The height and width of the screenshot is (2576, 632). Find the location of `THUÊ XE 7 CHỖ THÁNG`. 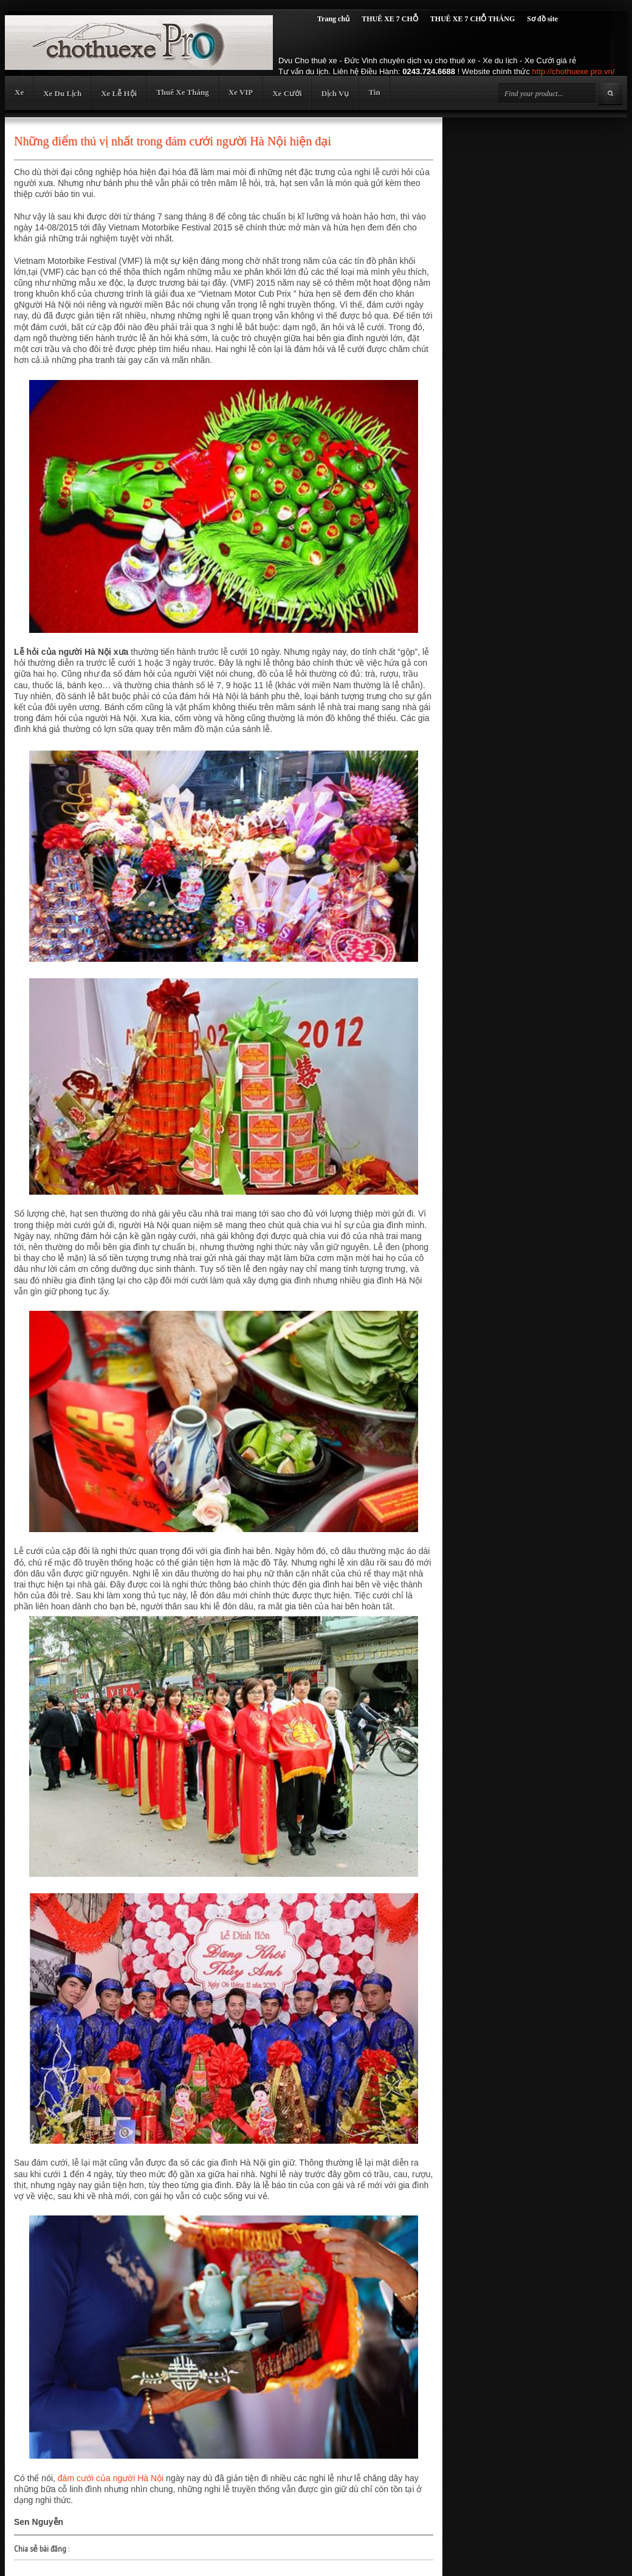

THUÊ XE 7 CHỖ THÁNG is located at coordinates (472, 19).